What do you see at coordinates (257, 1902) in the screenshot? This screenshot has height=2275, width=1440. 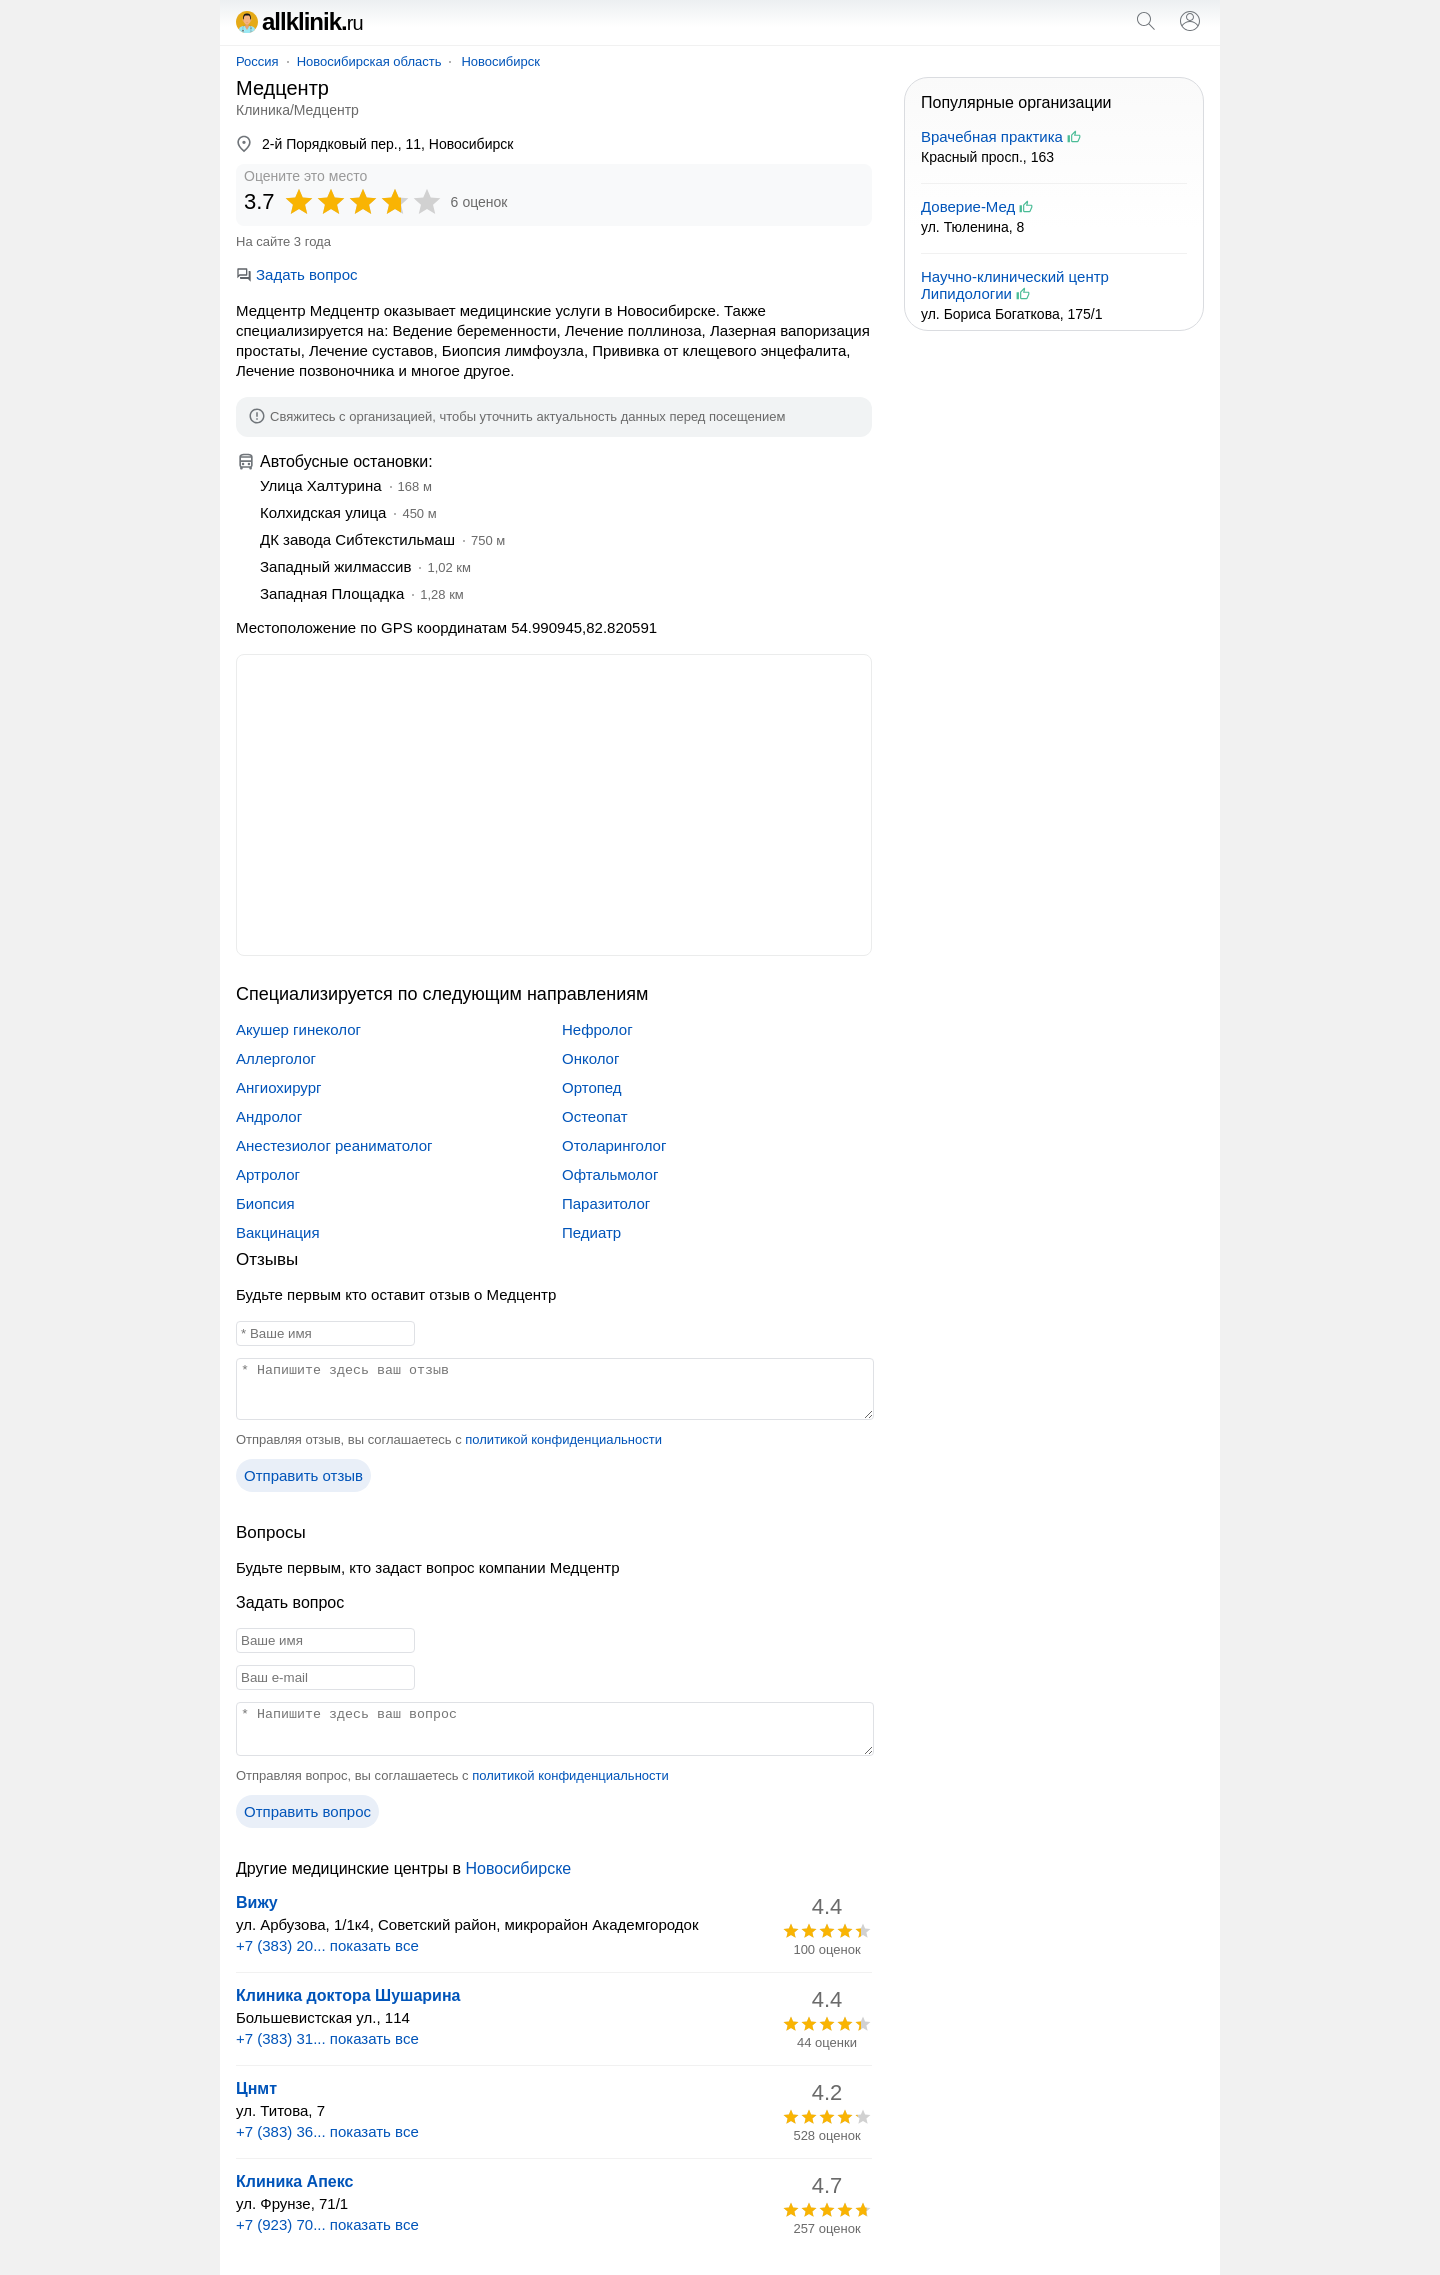 I see `Вижу` at bounding box center [257, 1902].